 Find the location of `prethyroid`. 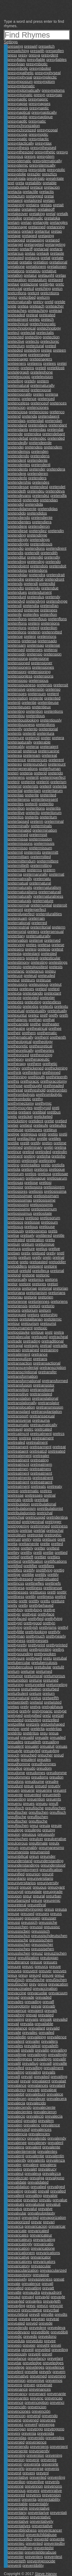

prethyroid is located at coordinates (42, 1108).